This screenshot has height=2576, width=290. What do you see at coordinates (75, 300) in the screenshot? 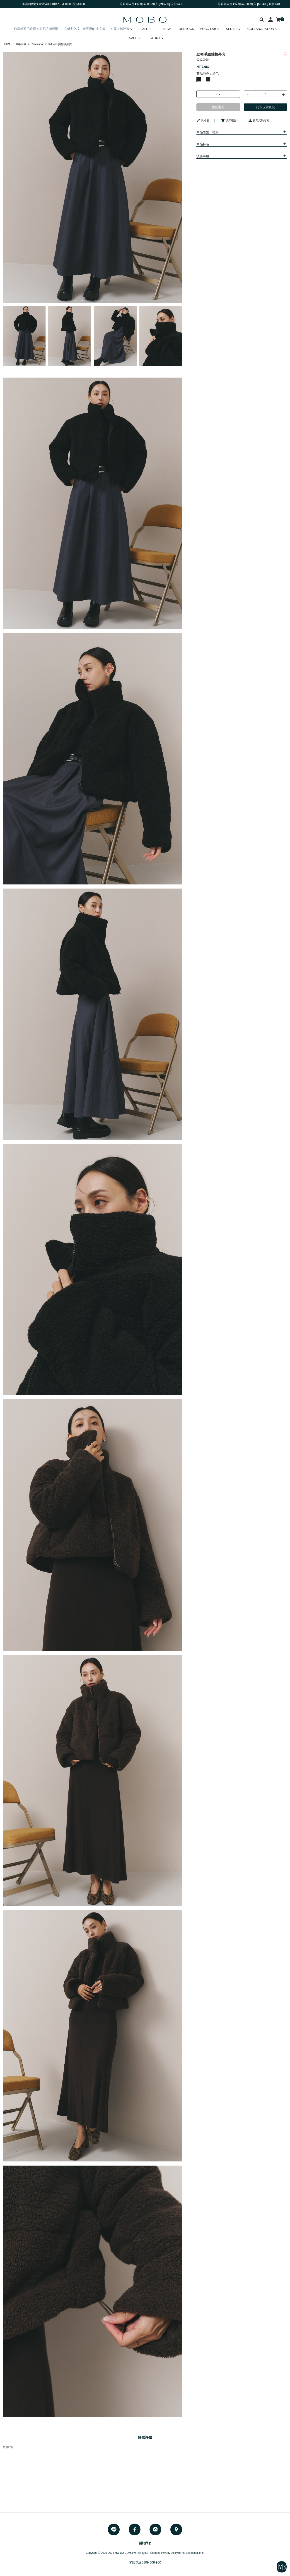
I see `2 [button]` at bounding box center [75, 300].